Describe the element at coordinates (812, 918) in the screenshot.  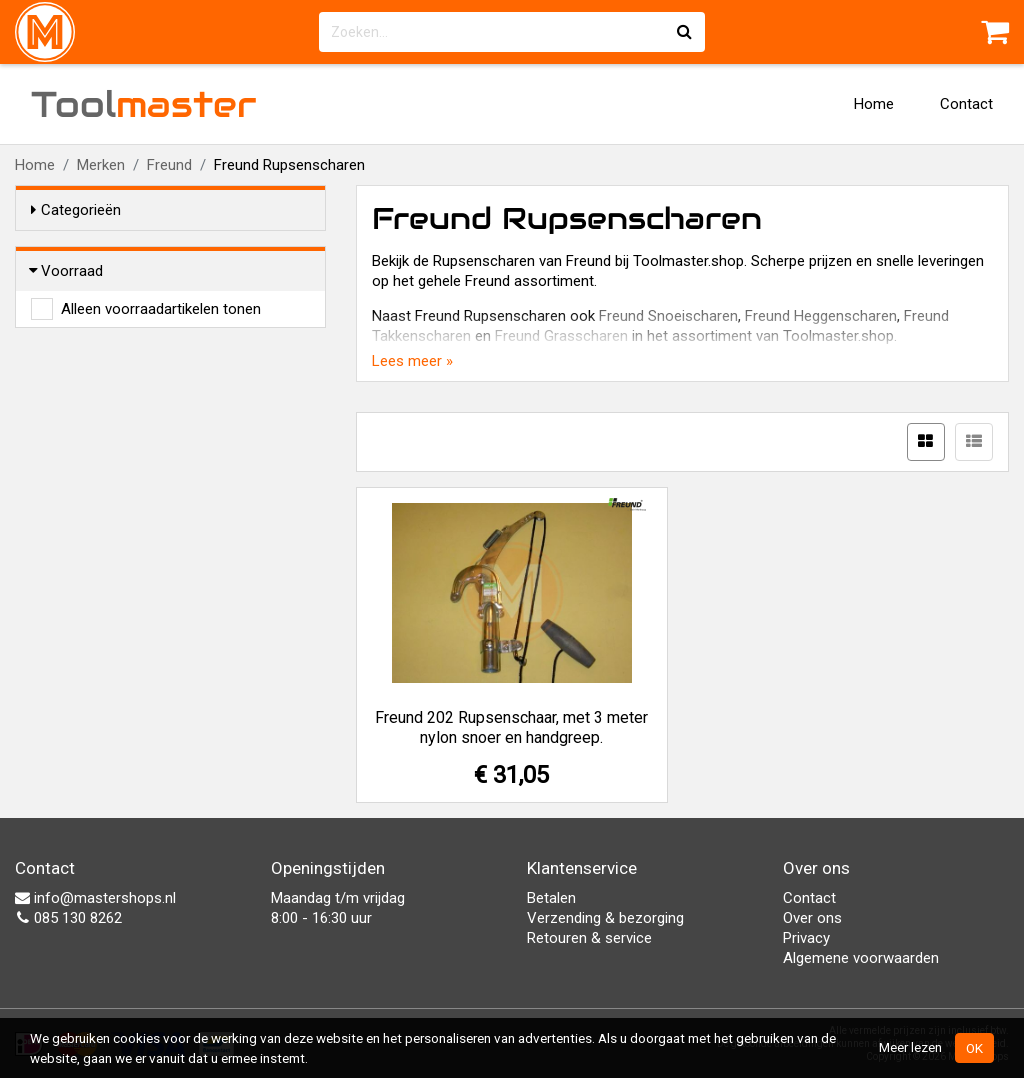
I see `Over ons` at that location.